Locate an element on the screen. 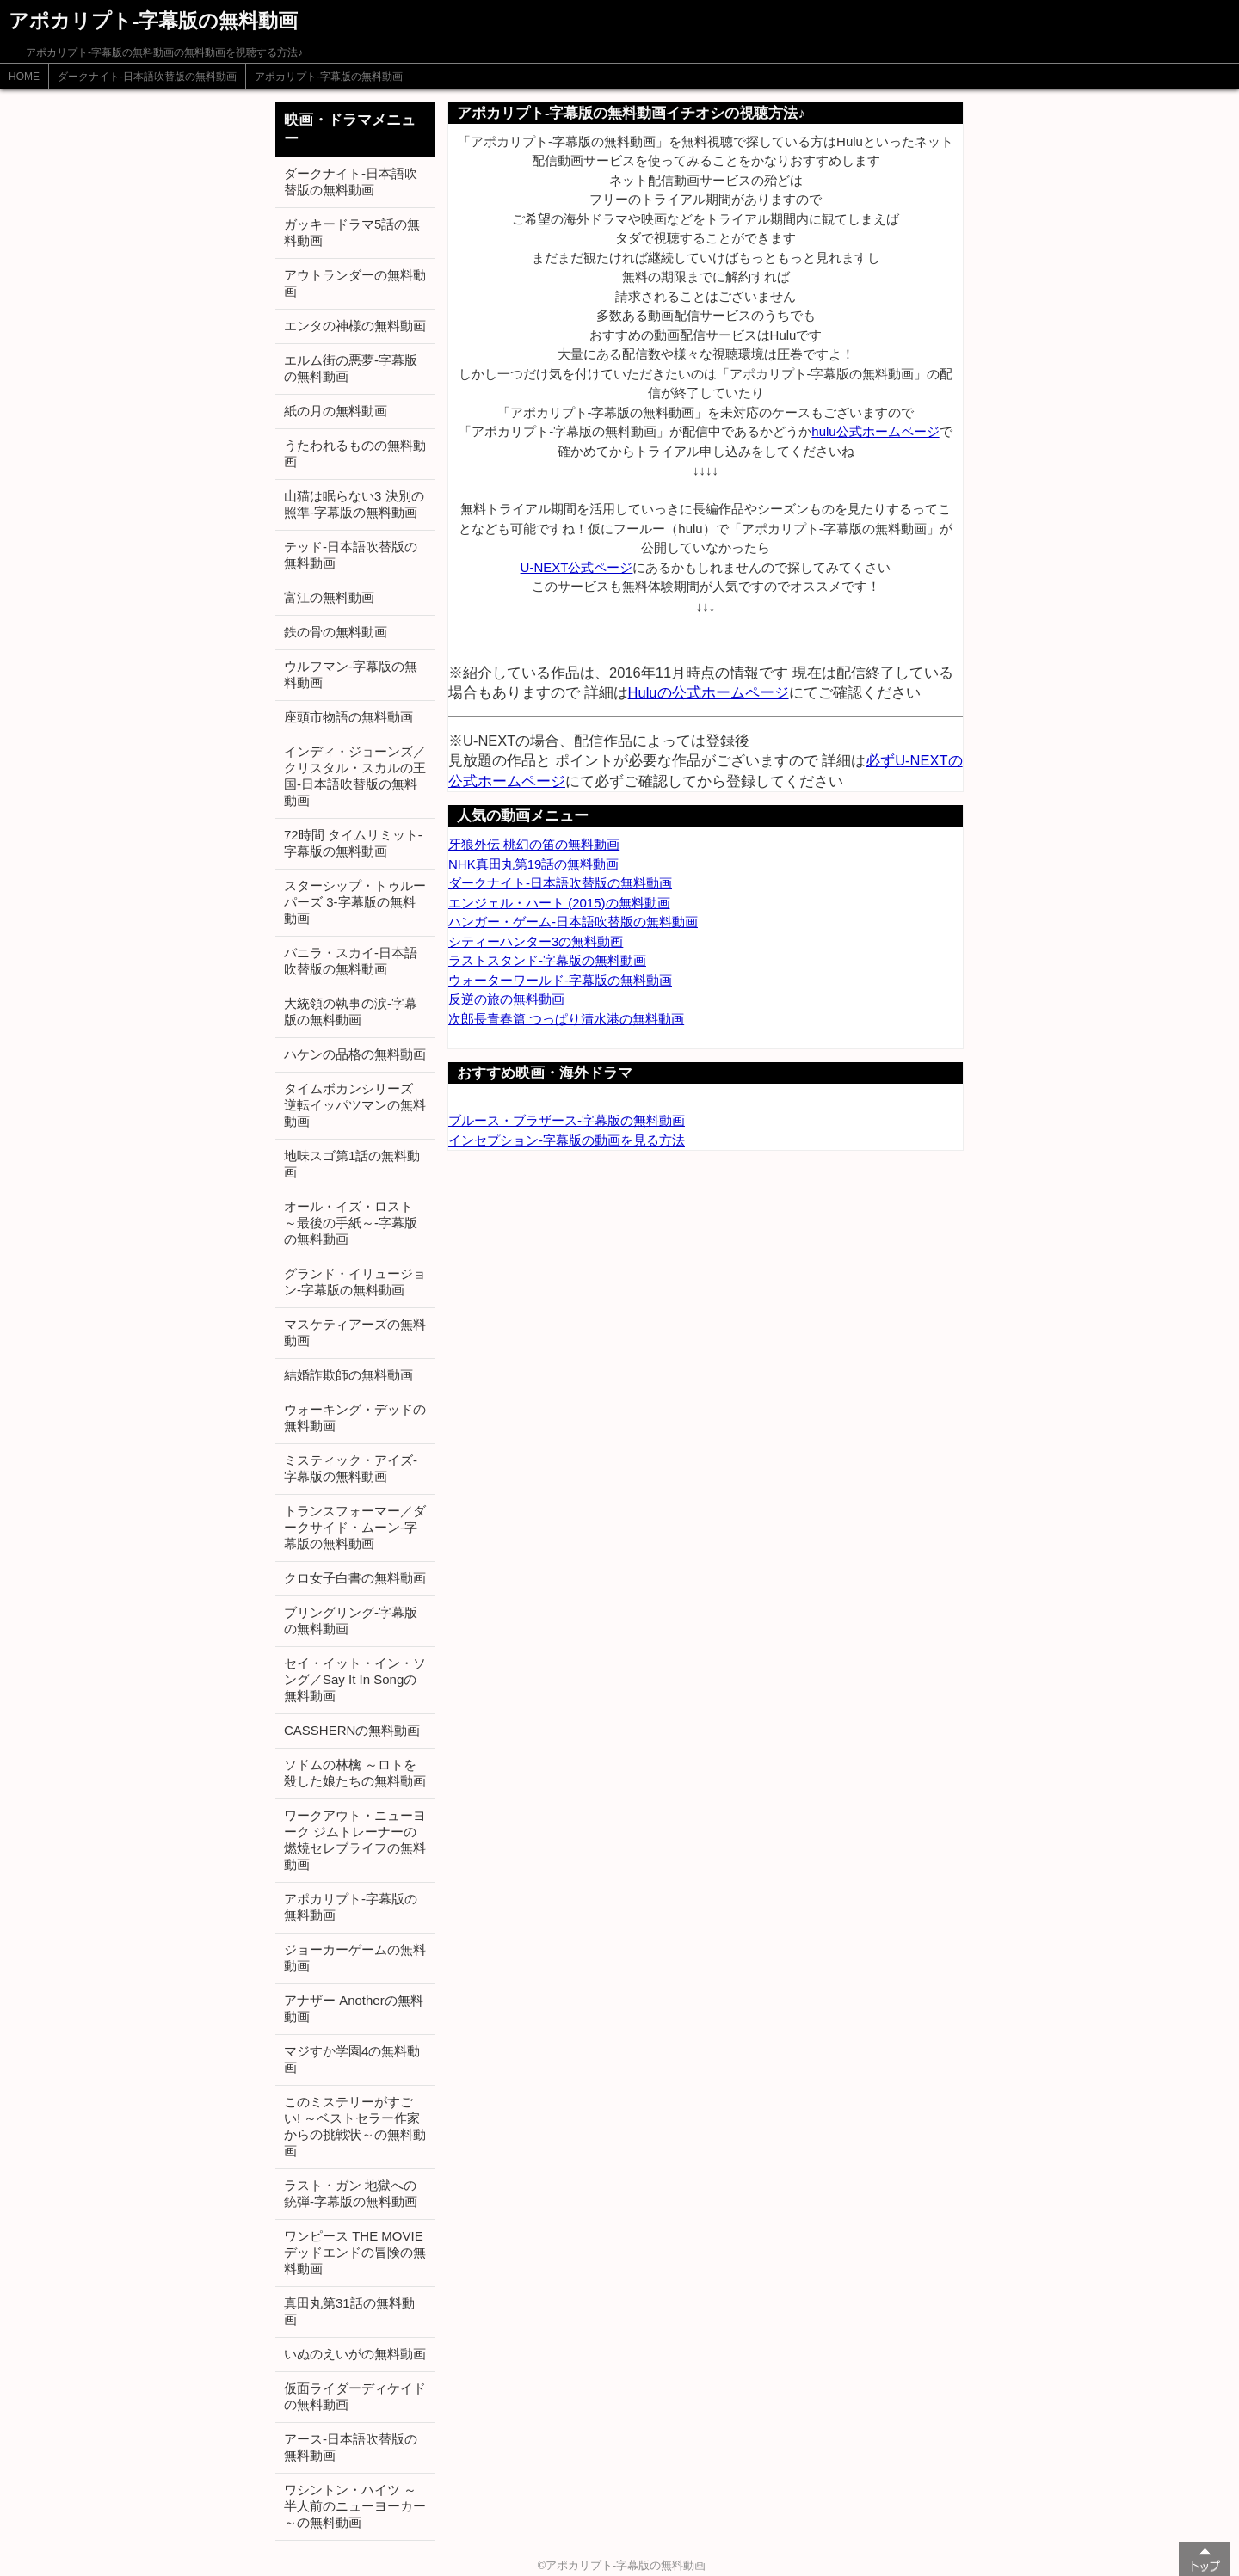 This screenshot has width=1239, height=2576. インセプション-字幕版の動画を見る方法 is located at coordinates (566, 1140).